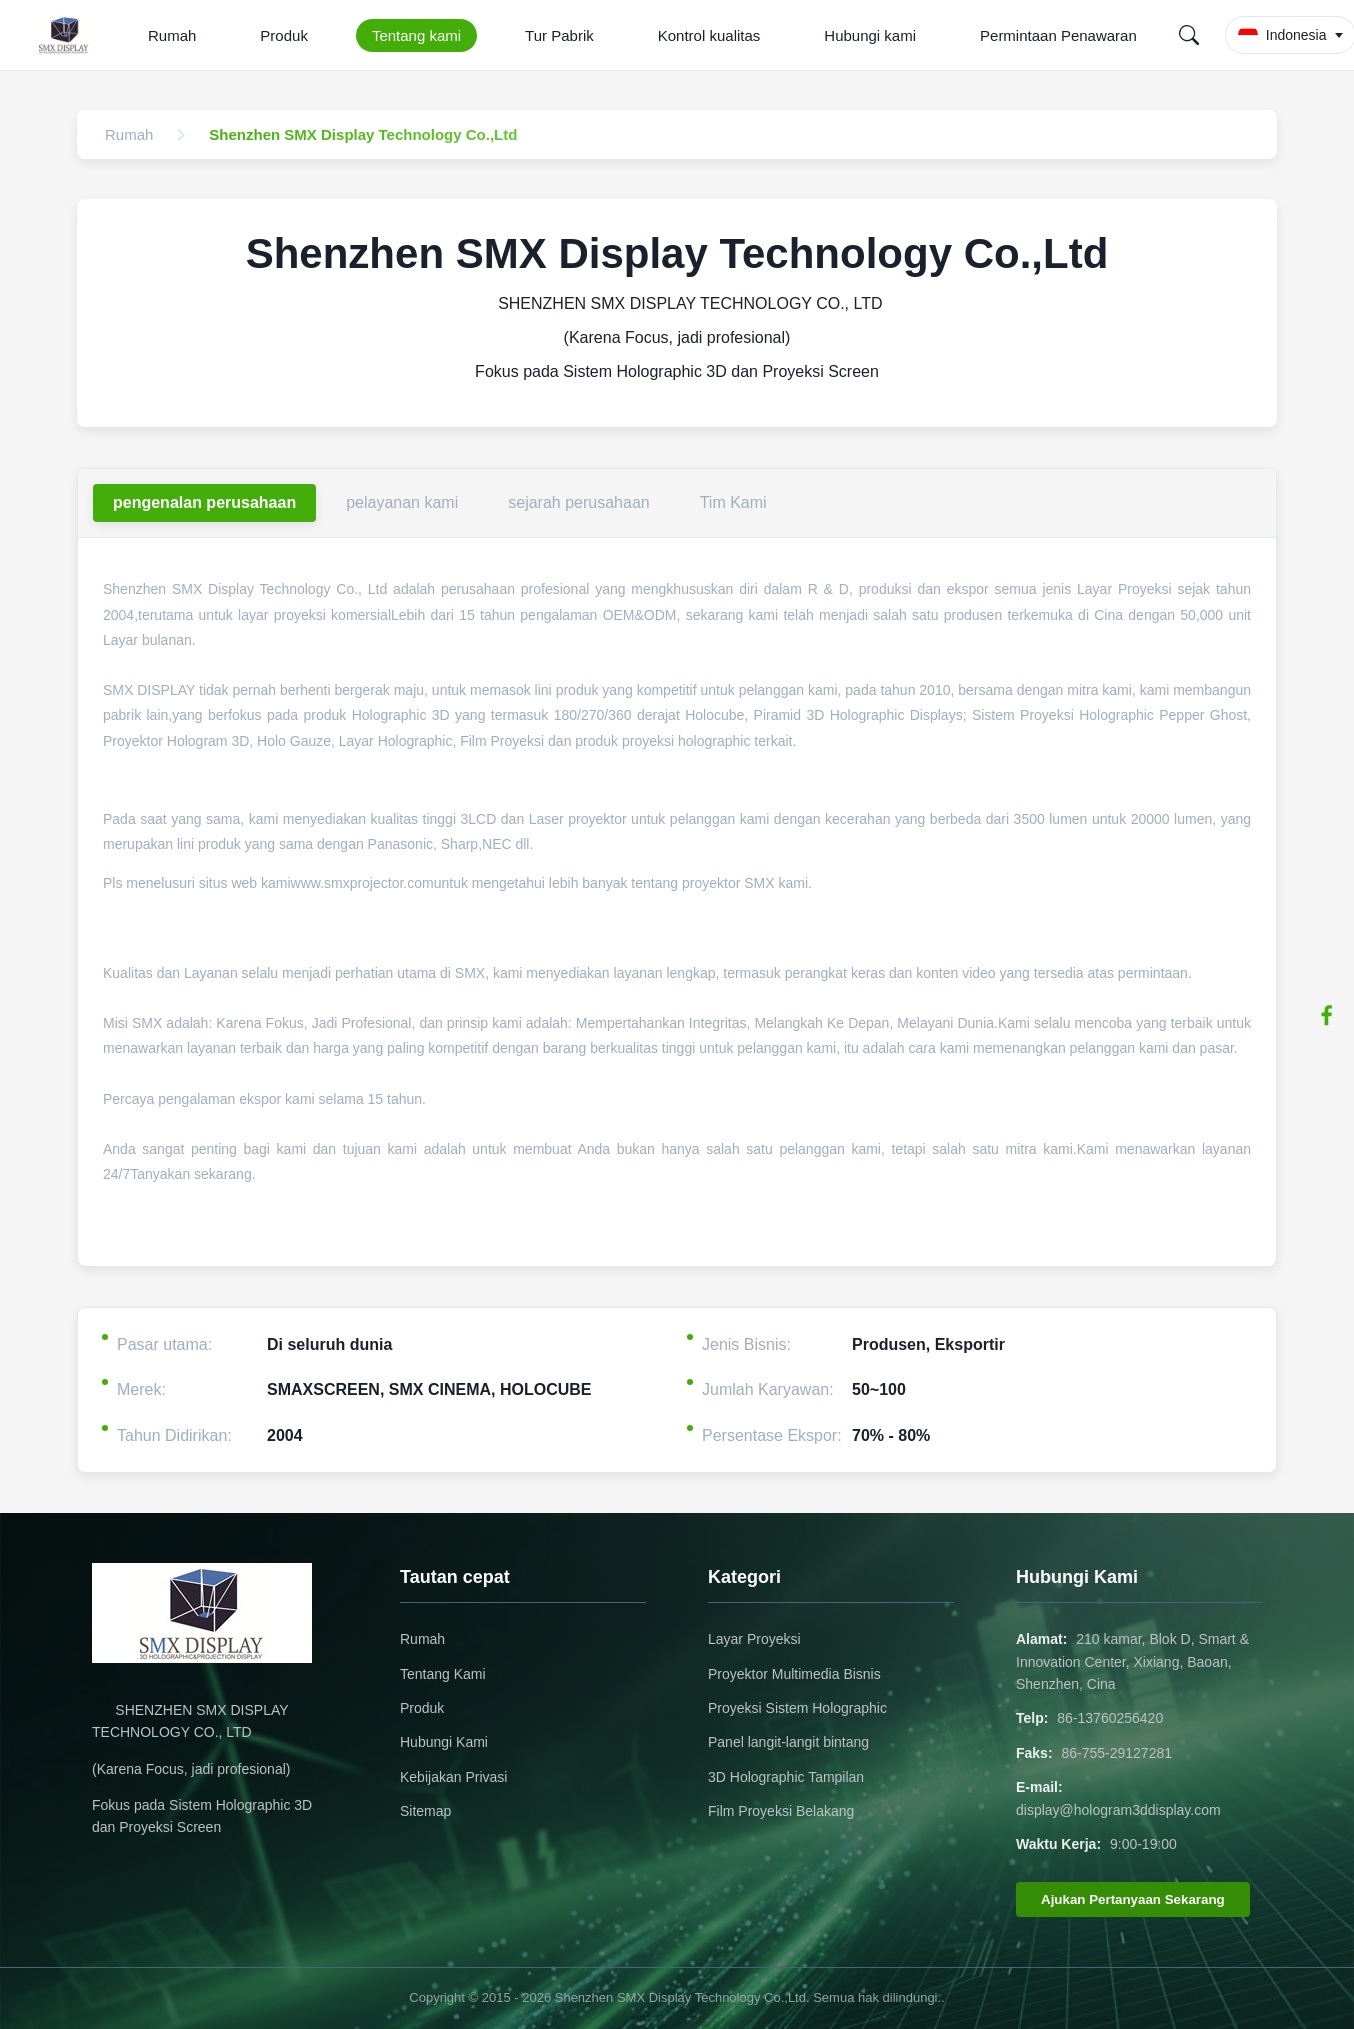  What do you see at coordinates (786, 1777) in the screenshot?
I see `3D Holographic Tampilan` at bounding box center [786, 1777].